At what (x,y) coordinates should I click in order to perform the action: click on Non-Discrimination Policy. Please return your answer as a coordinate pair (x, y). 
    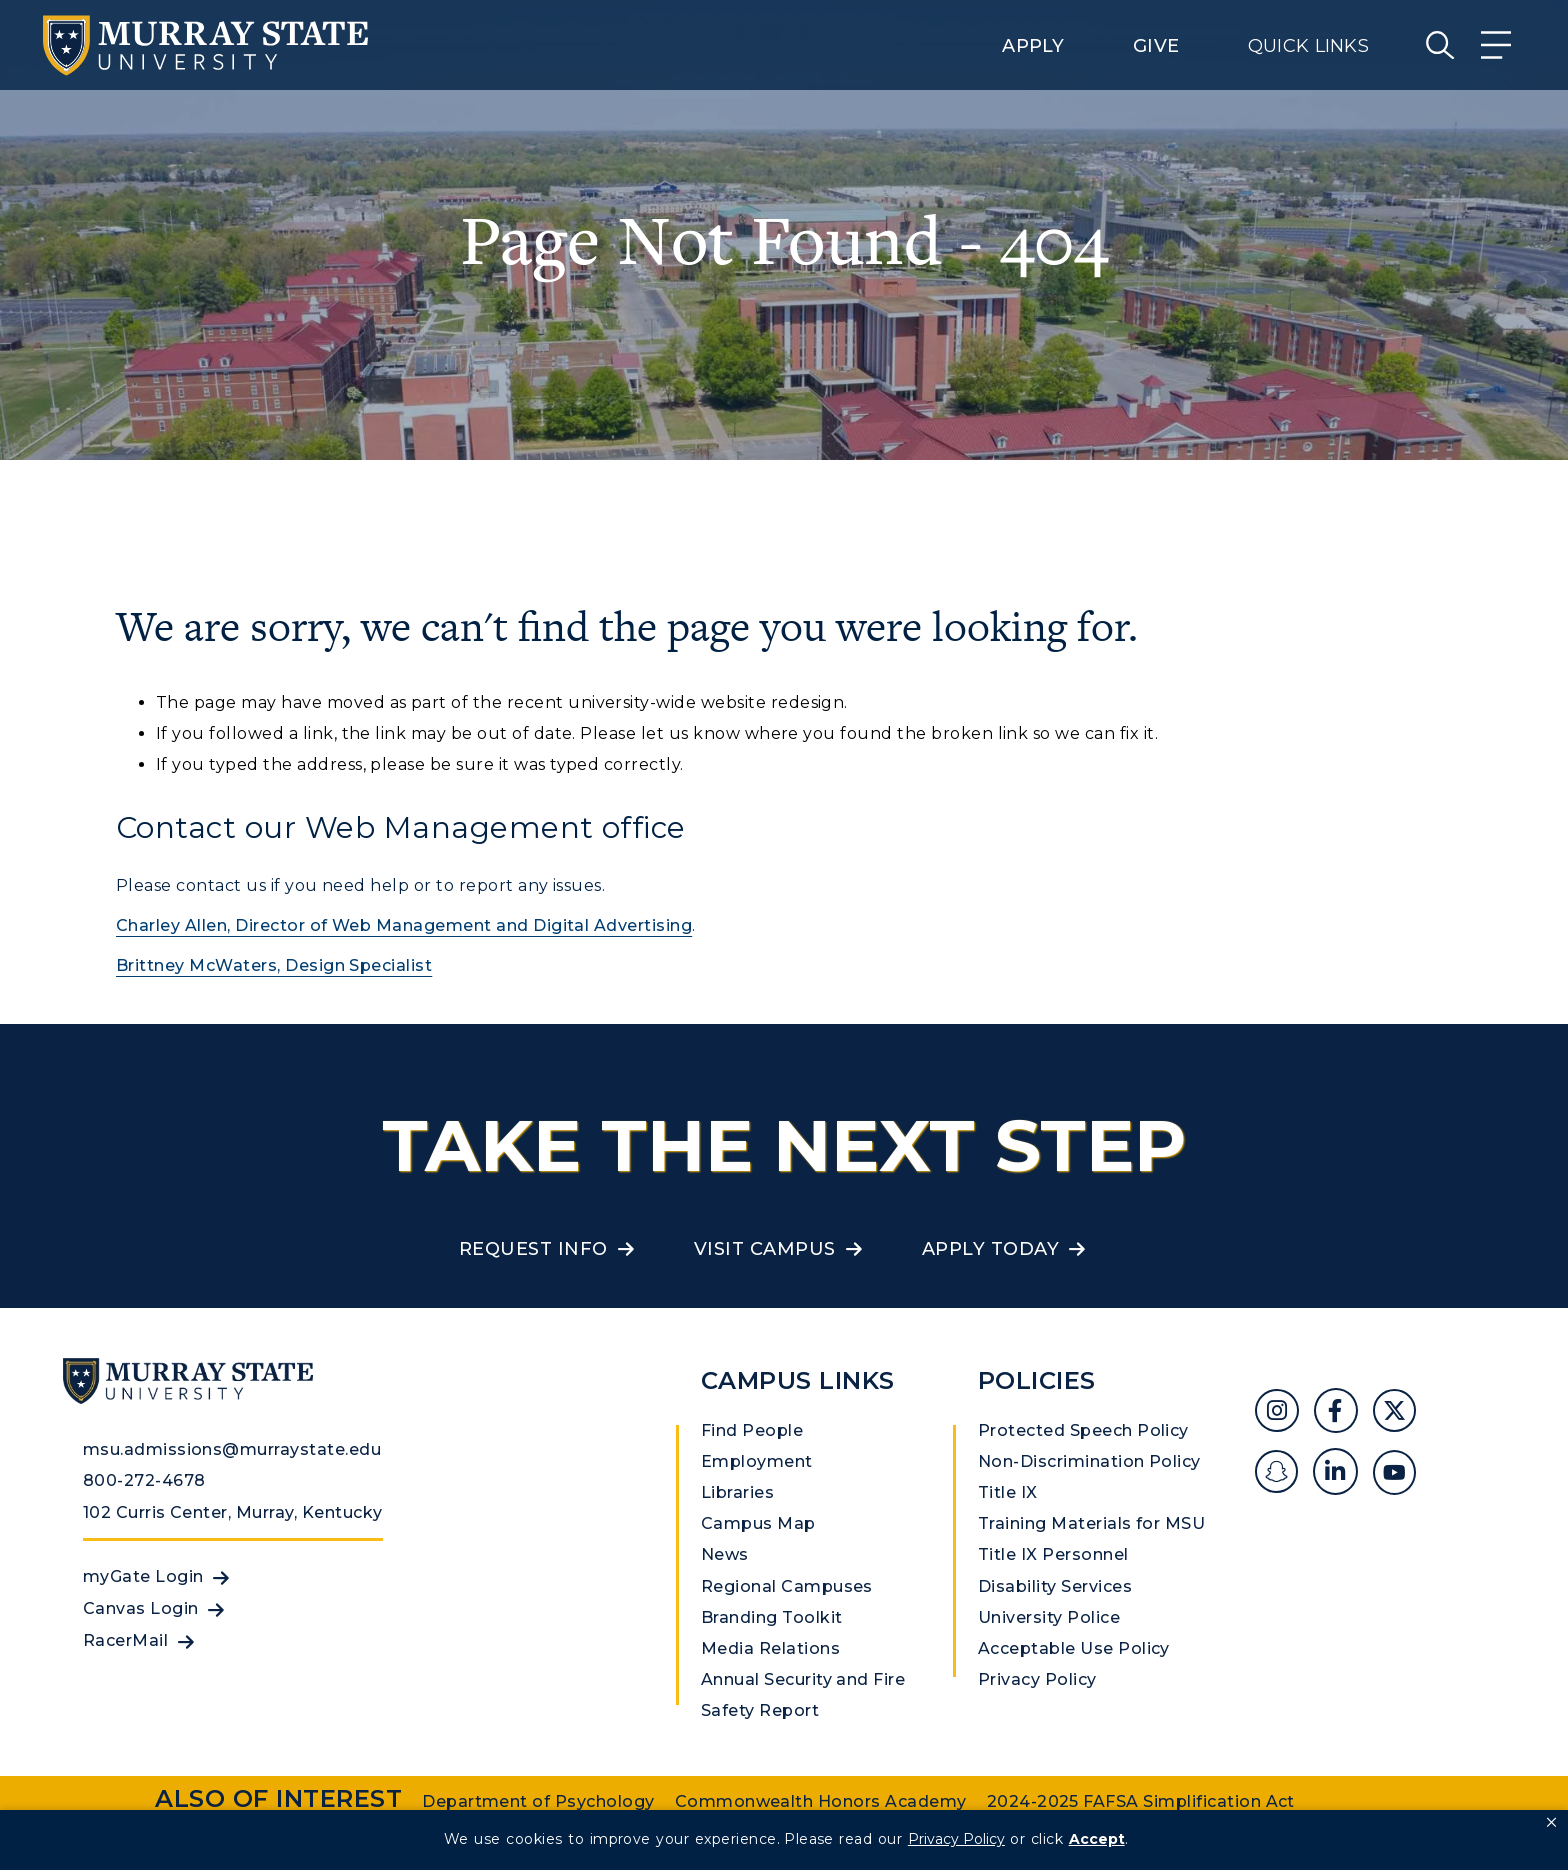
    Looking at the image, I should click on (1089, 1461).